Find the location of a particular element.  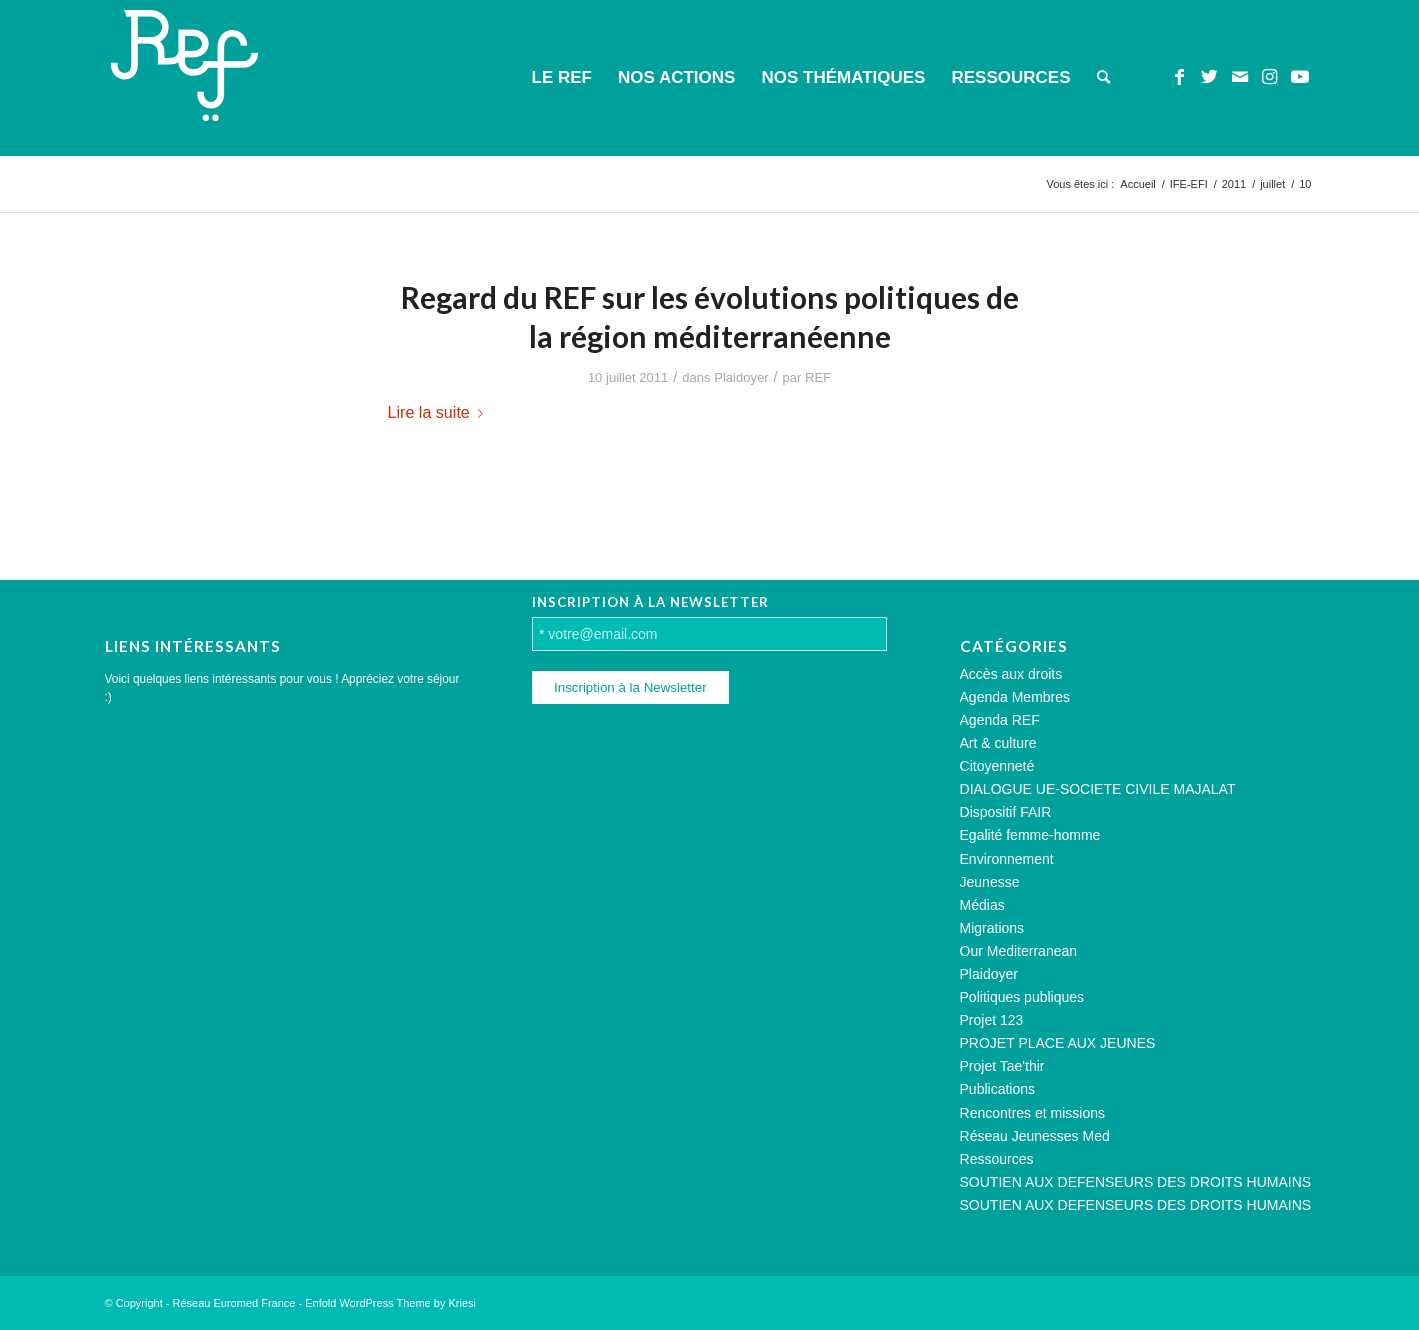

Egalité femme-homme is located at coordinates (1030, 835).